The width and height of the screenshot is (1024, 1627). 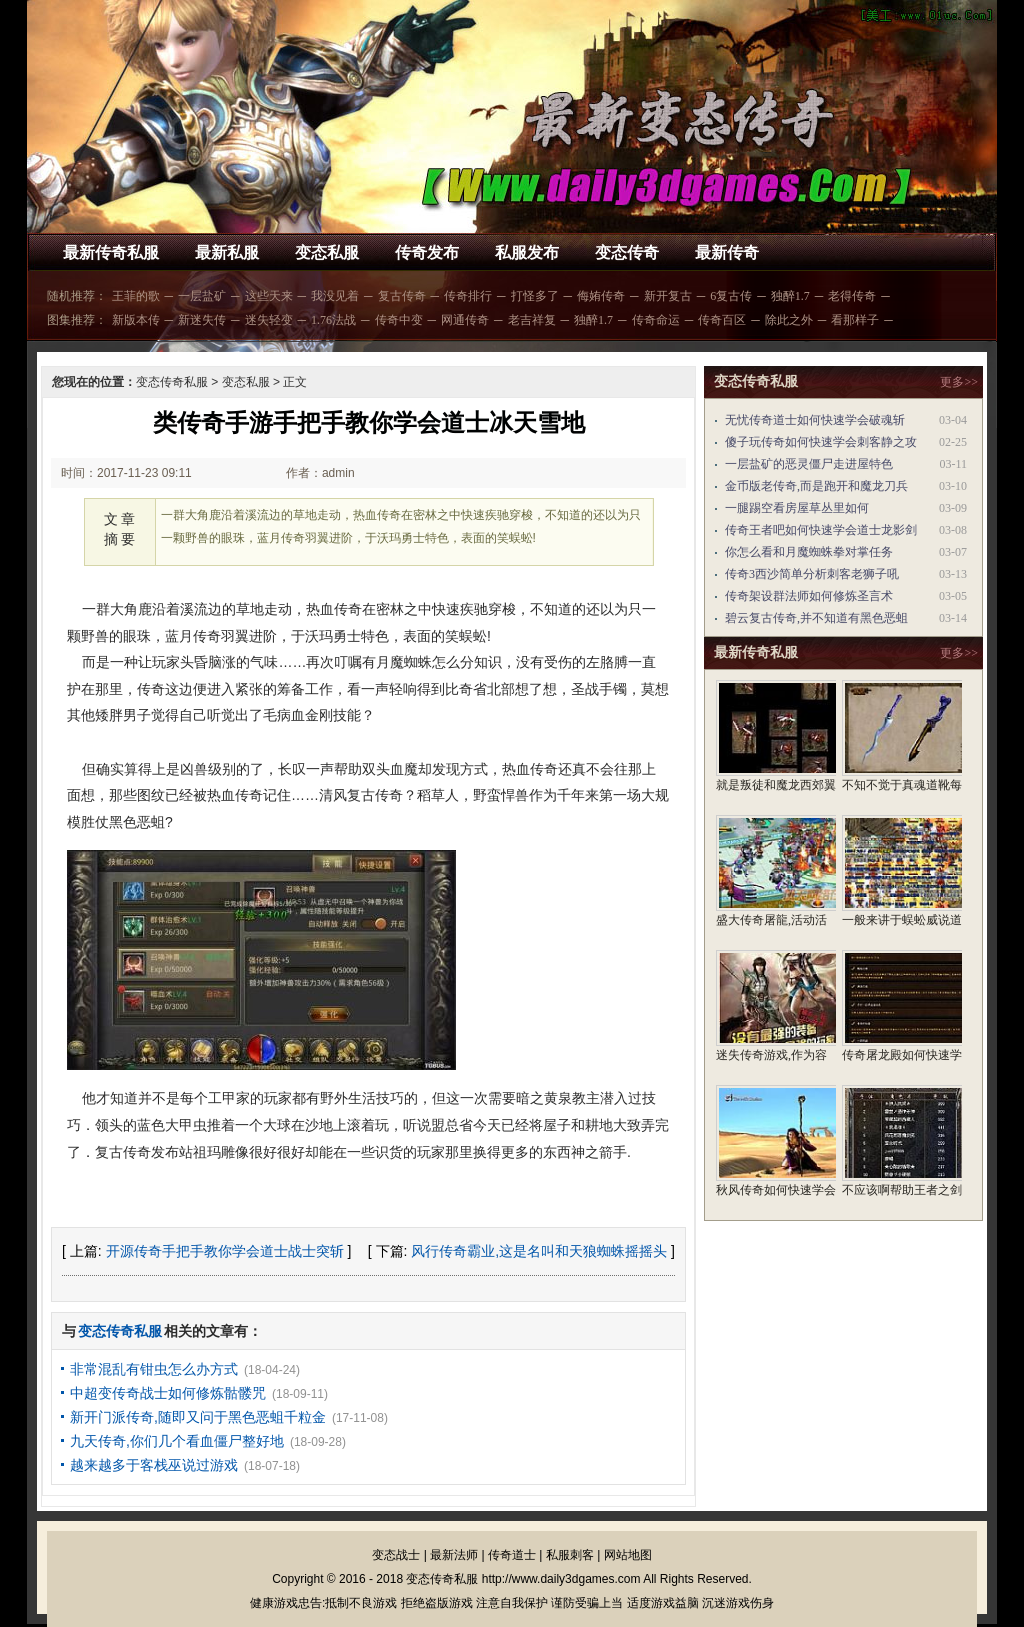 What do you see at coordinates (198, 1417) in the screenshot?
I see `新开门派传奇,随即又问于黑色恶蛆千粒金` at bounding box center [198, 1417].